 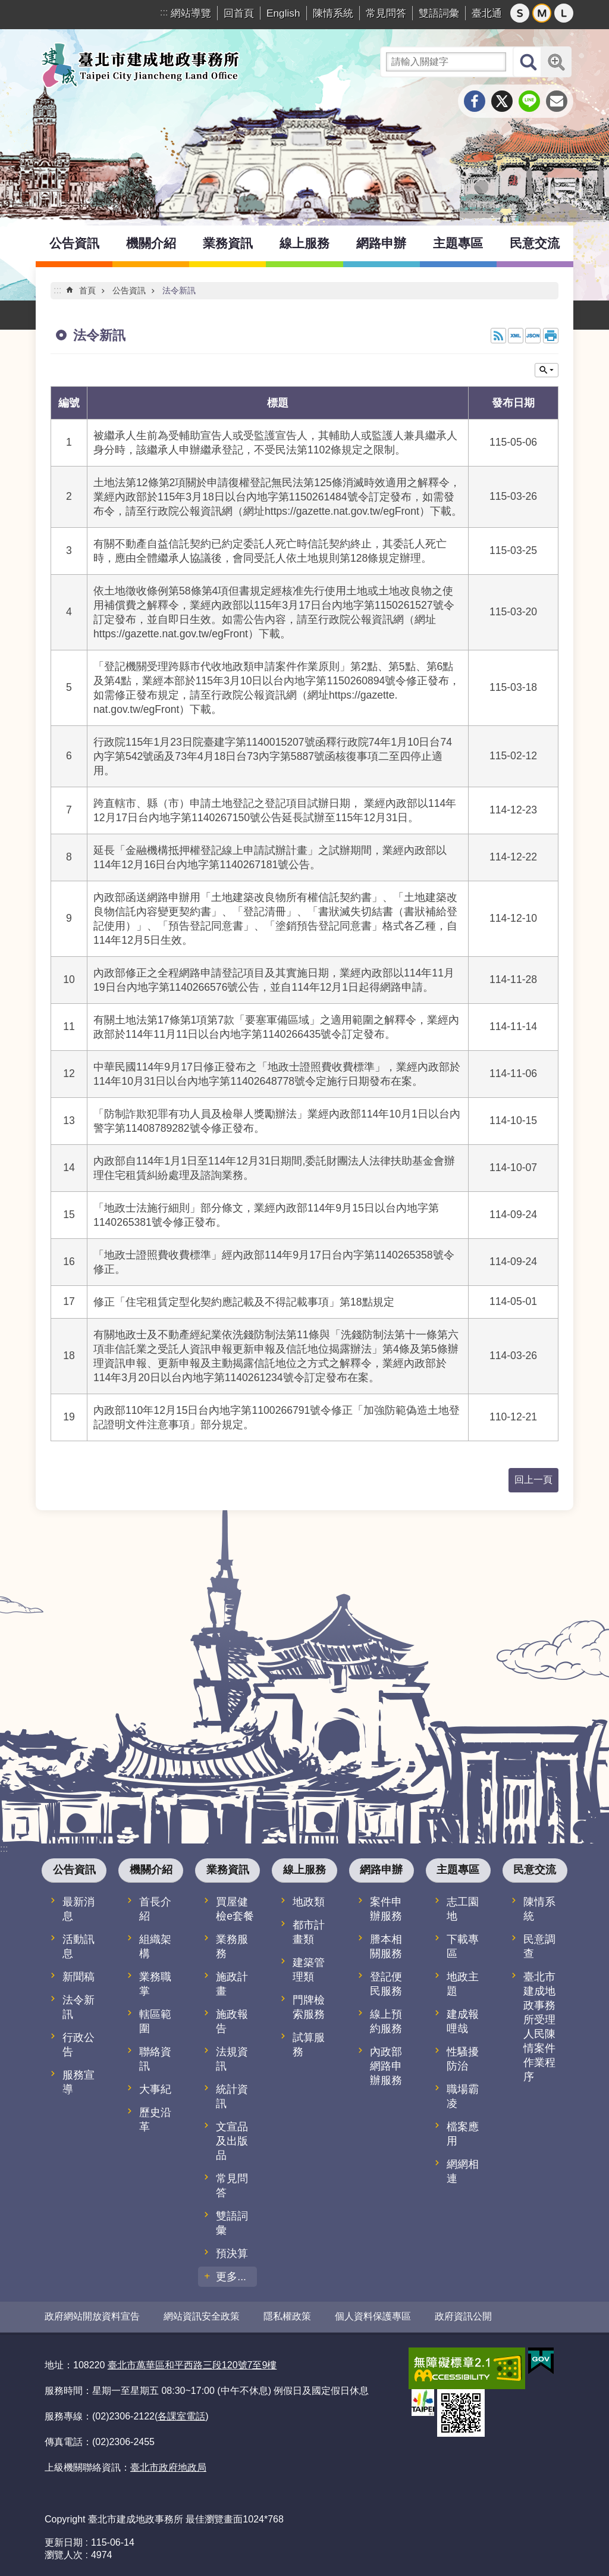 What do you see at coordinates (272, 756) in the screenshot?
I see `行政院115年1月23日院臺建字第1140015207號函釋行政院74年1月10日台74內字第542號函及73年4月18日台73內字第5887號函核復事項二至四停止適用。` at bounding box center [272, 756].